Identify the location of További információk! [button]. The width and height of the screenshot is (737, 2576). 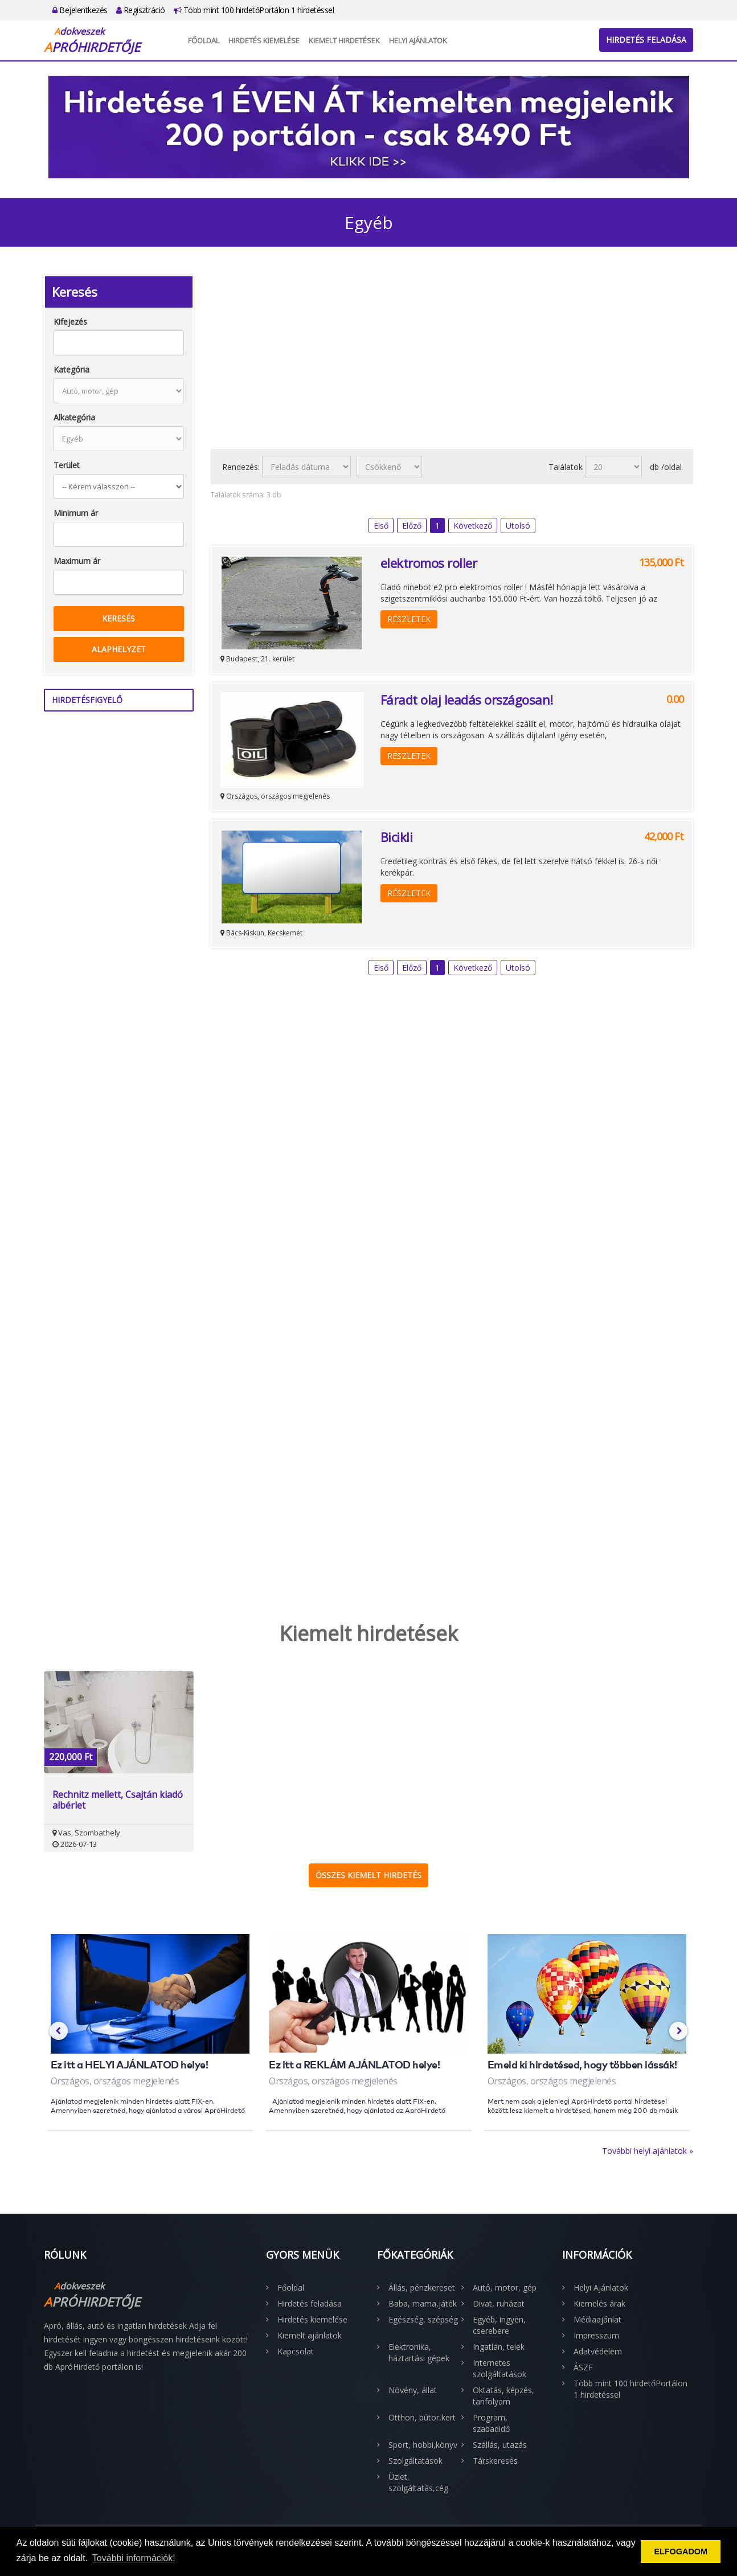
(133, 2558).